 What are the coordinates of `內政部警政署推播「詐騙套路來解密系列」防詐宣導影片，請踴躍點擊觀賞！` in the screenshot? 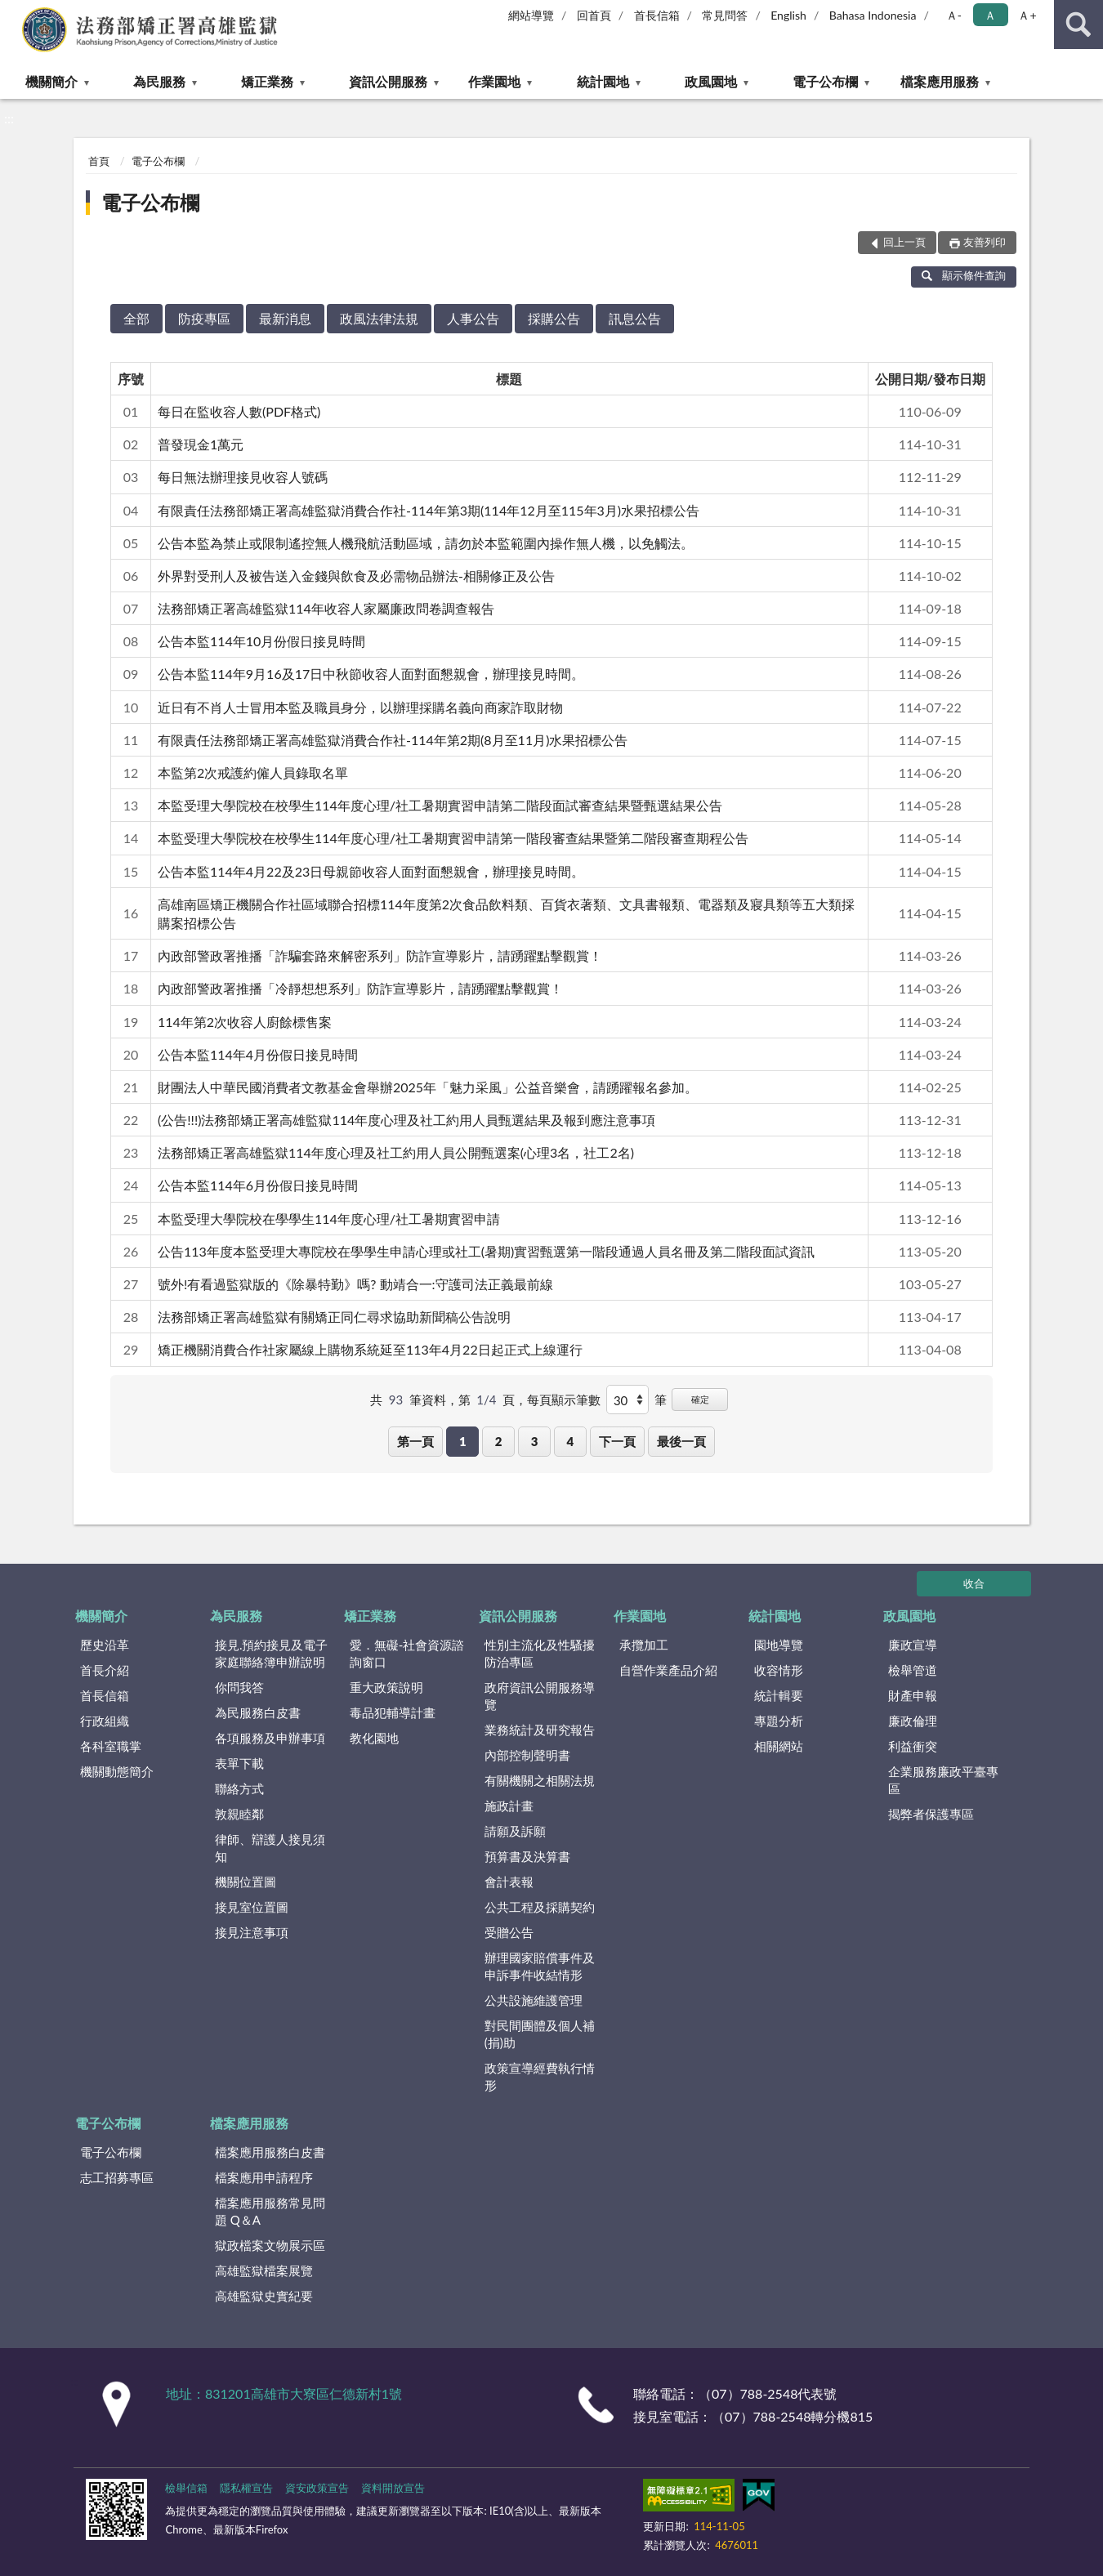 It's located at (380, 955).